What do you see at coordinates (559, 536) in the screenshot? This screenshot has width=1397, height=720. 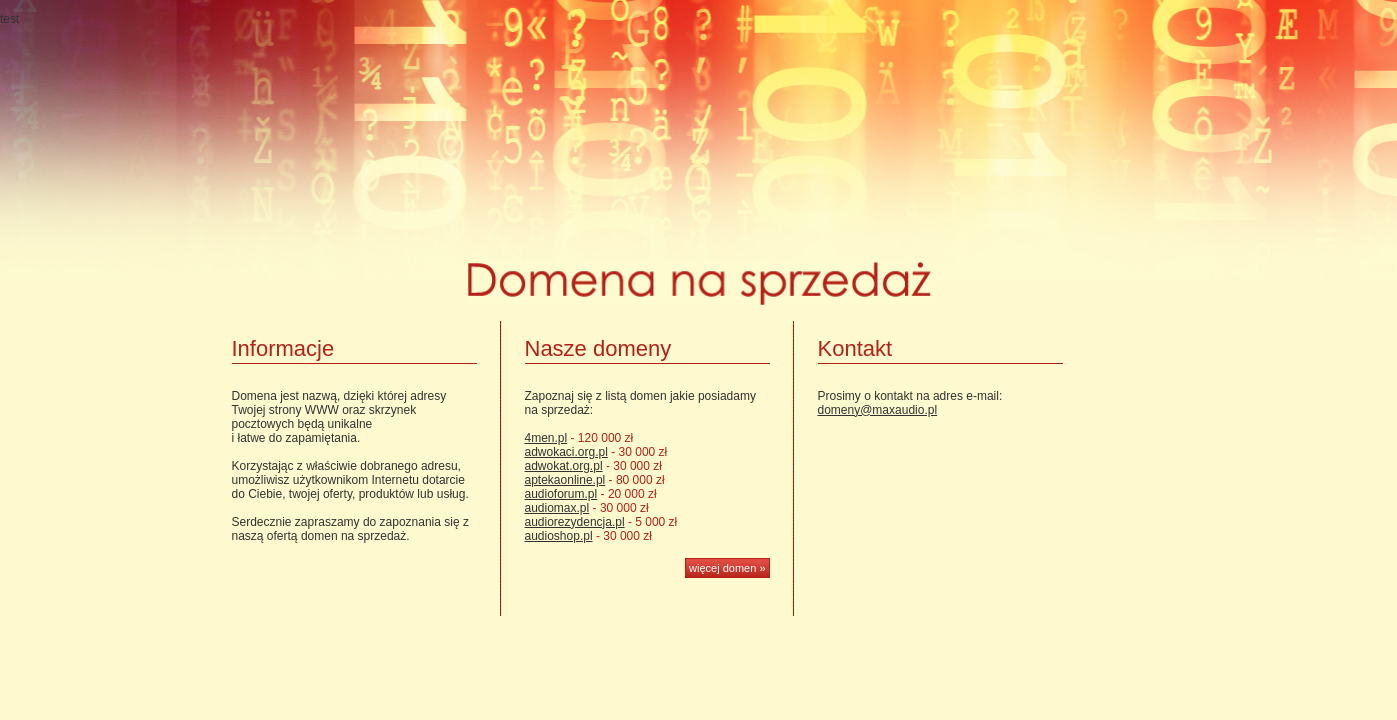 I see `audioshop.pl` at bounding box center [559, 536].